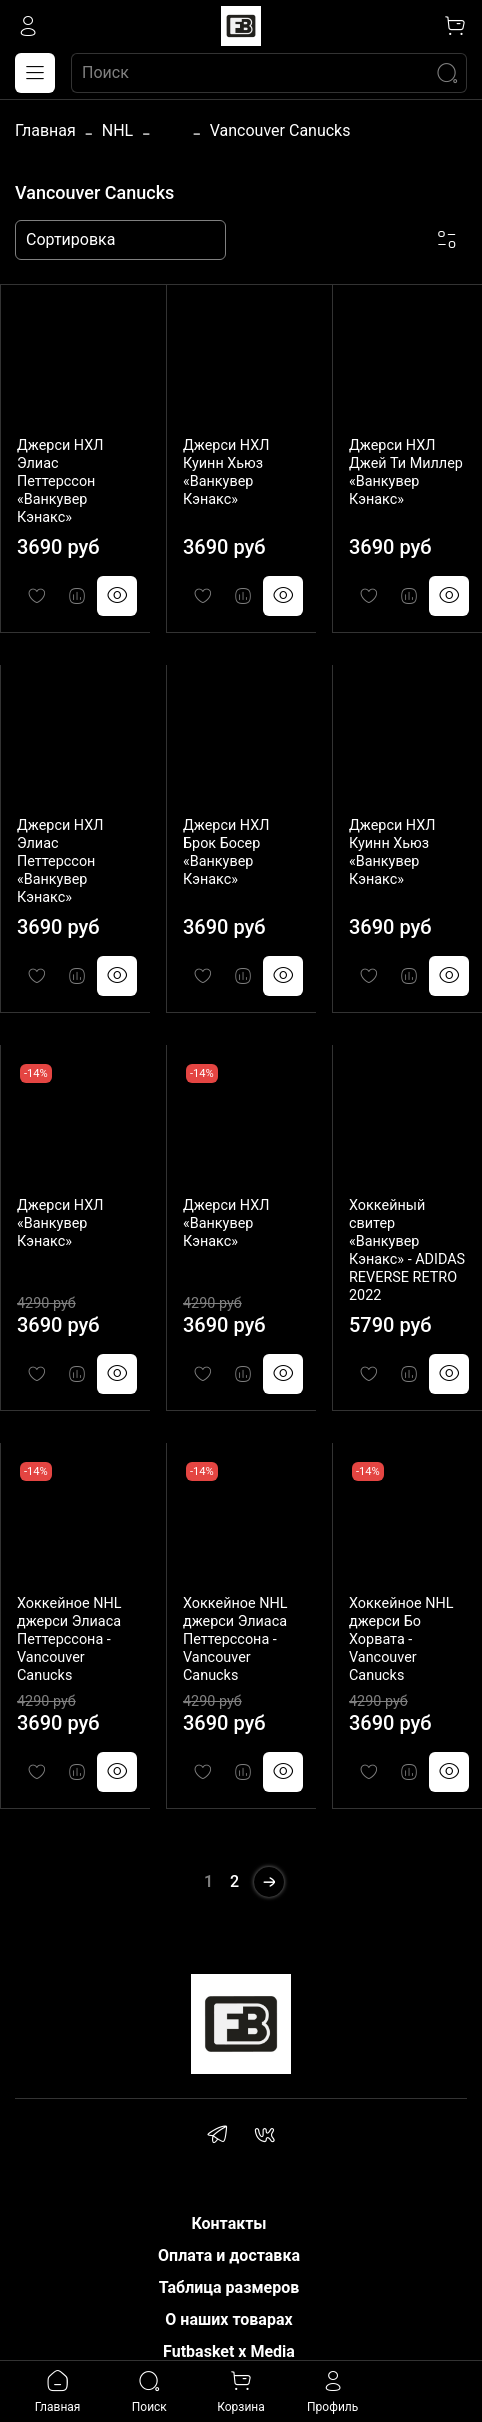 This screenshot has width=482, height=2422. Describe the element at coordinates (228, 2319) in the screenshot. I see `О наших товарах` at that location.